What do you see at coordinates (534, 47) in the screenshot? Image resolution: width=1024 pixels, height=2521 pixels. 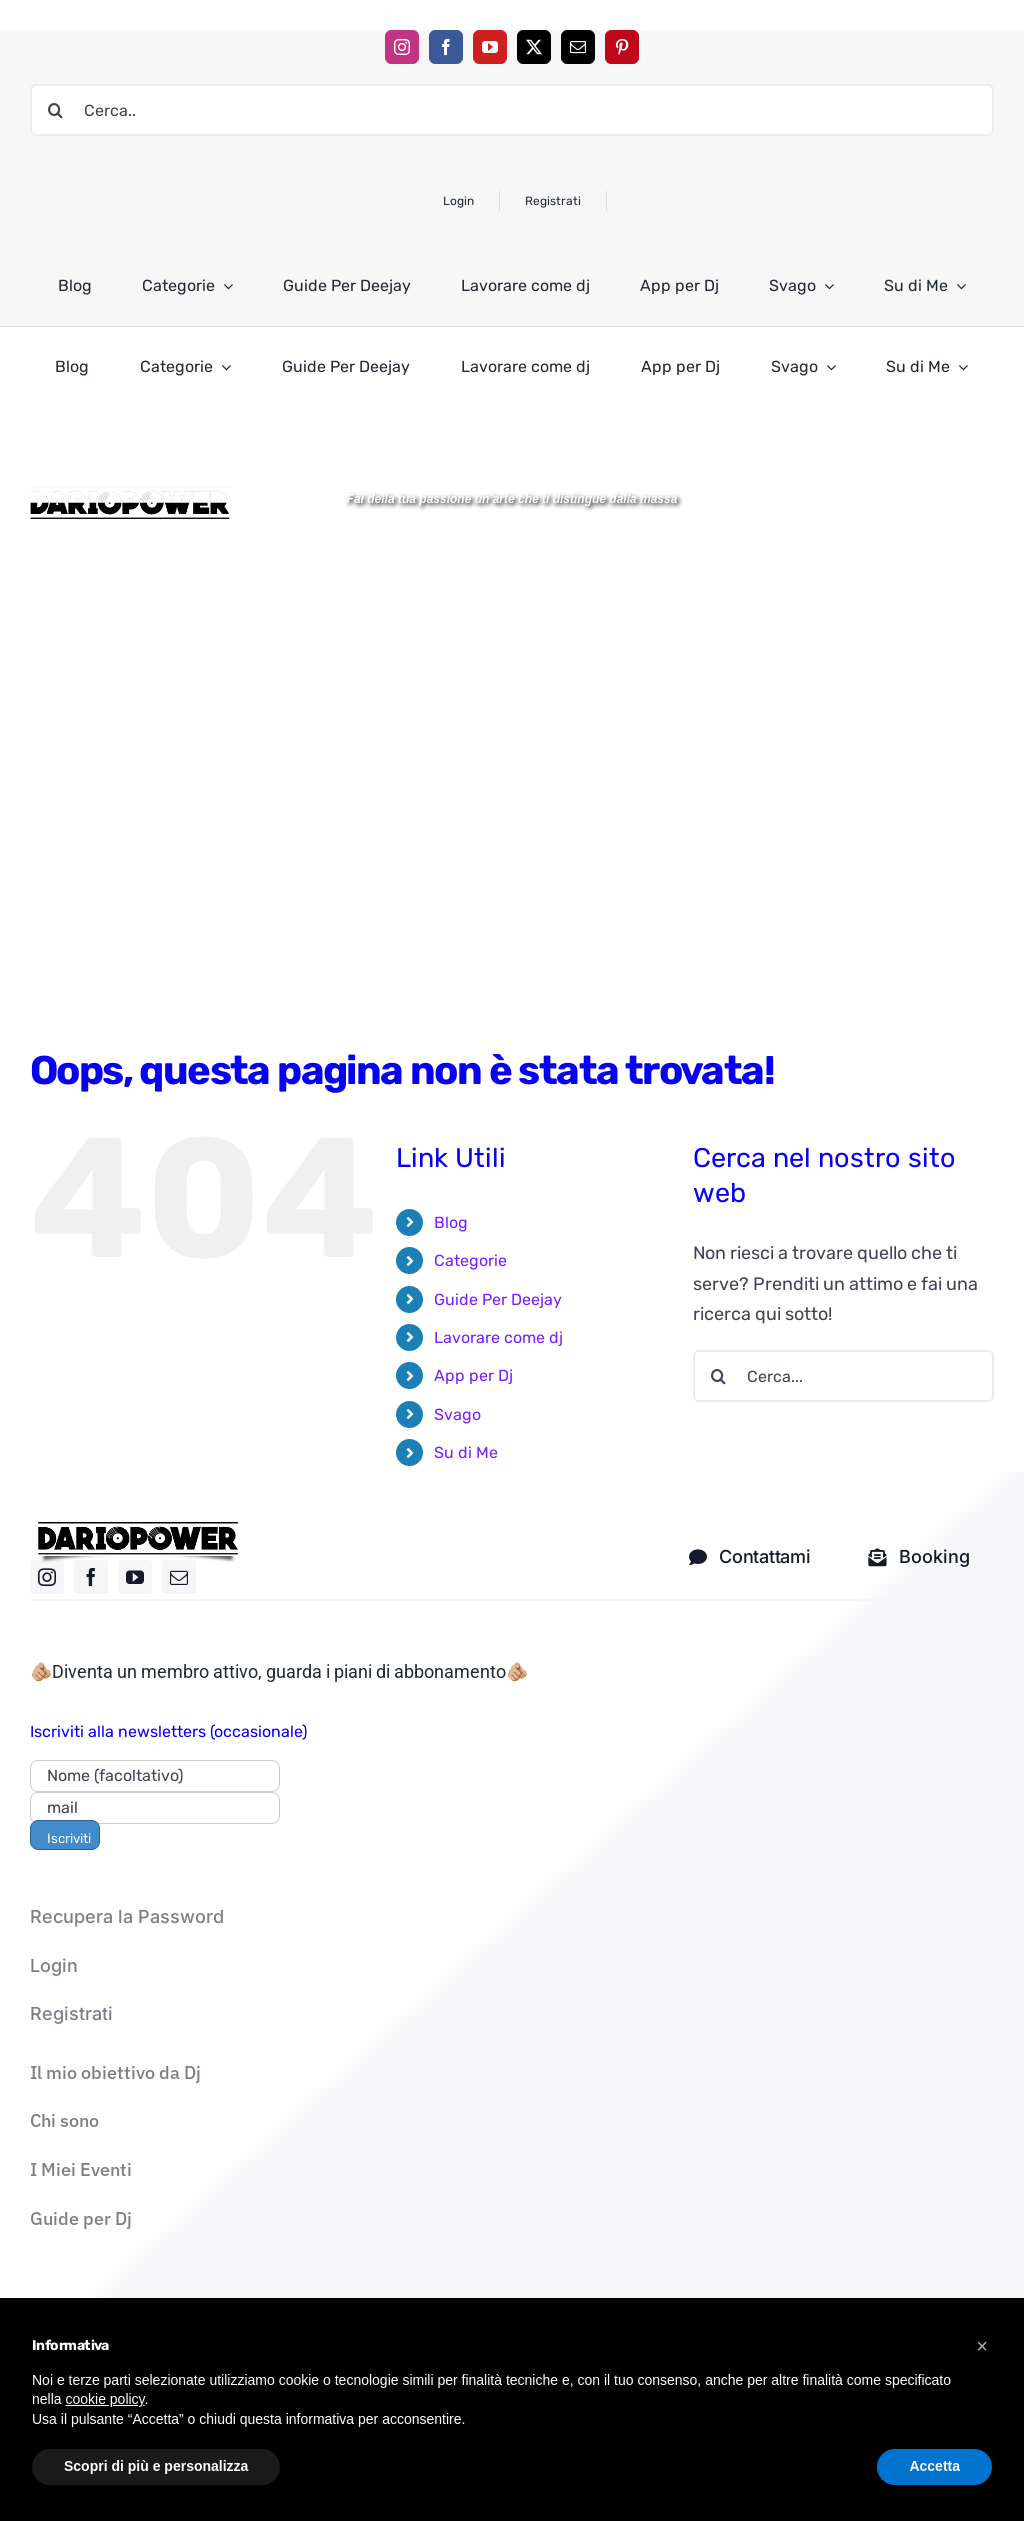 I see `[twitter]` at bounding box center [534, 47].